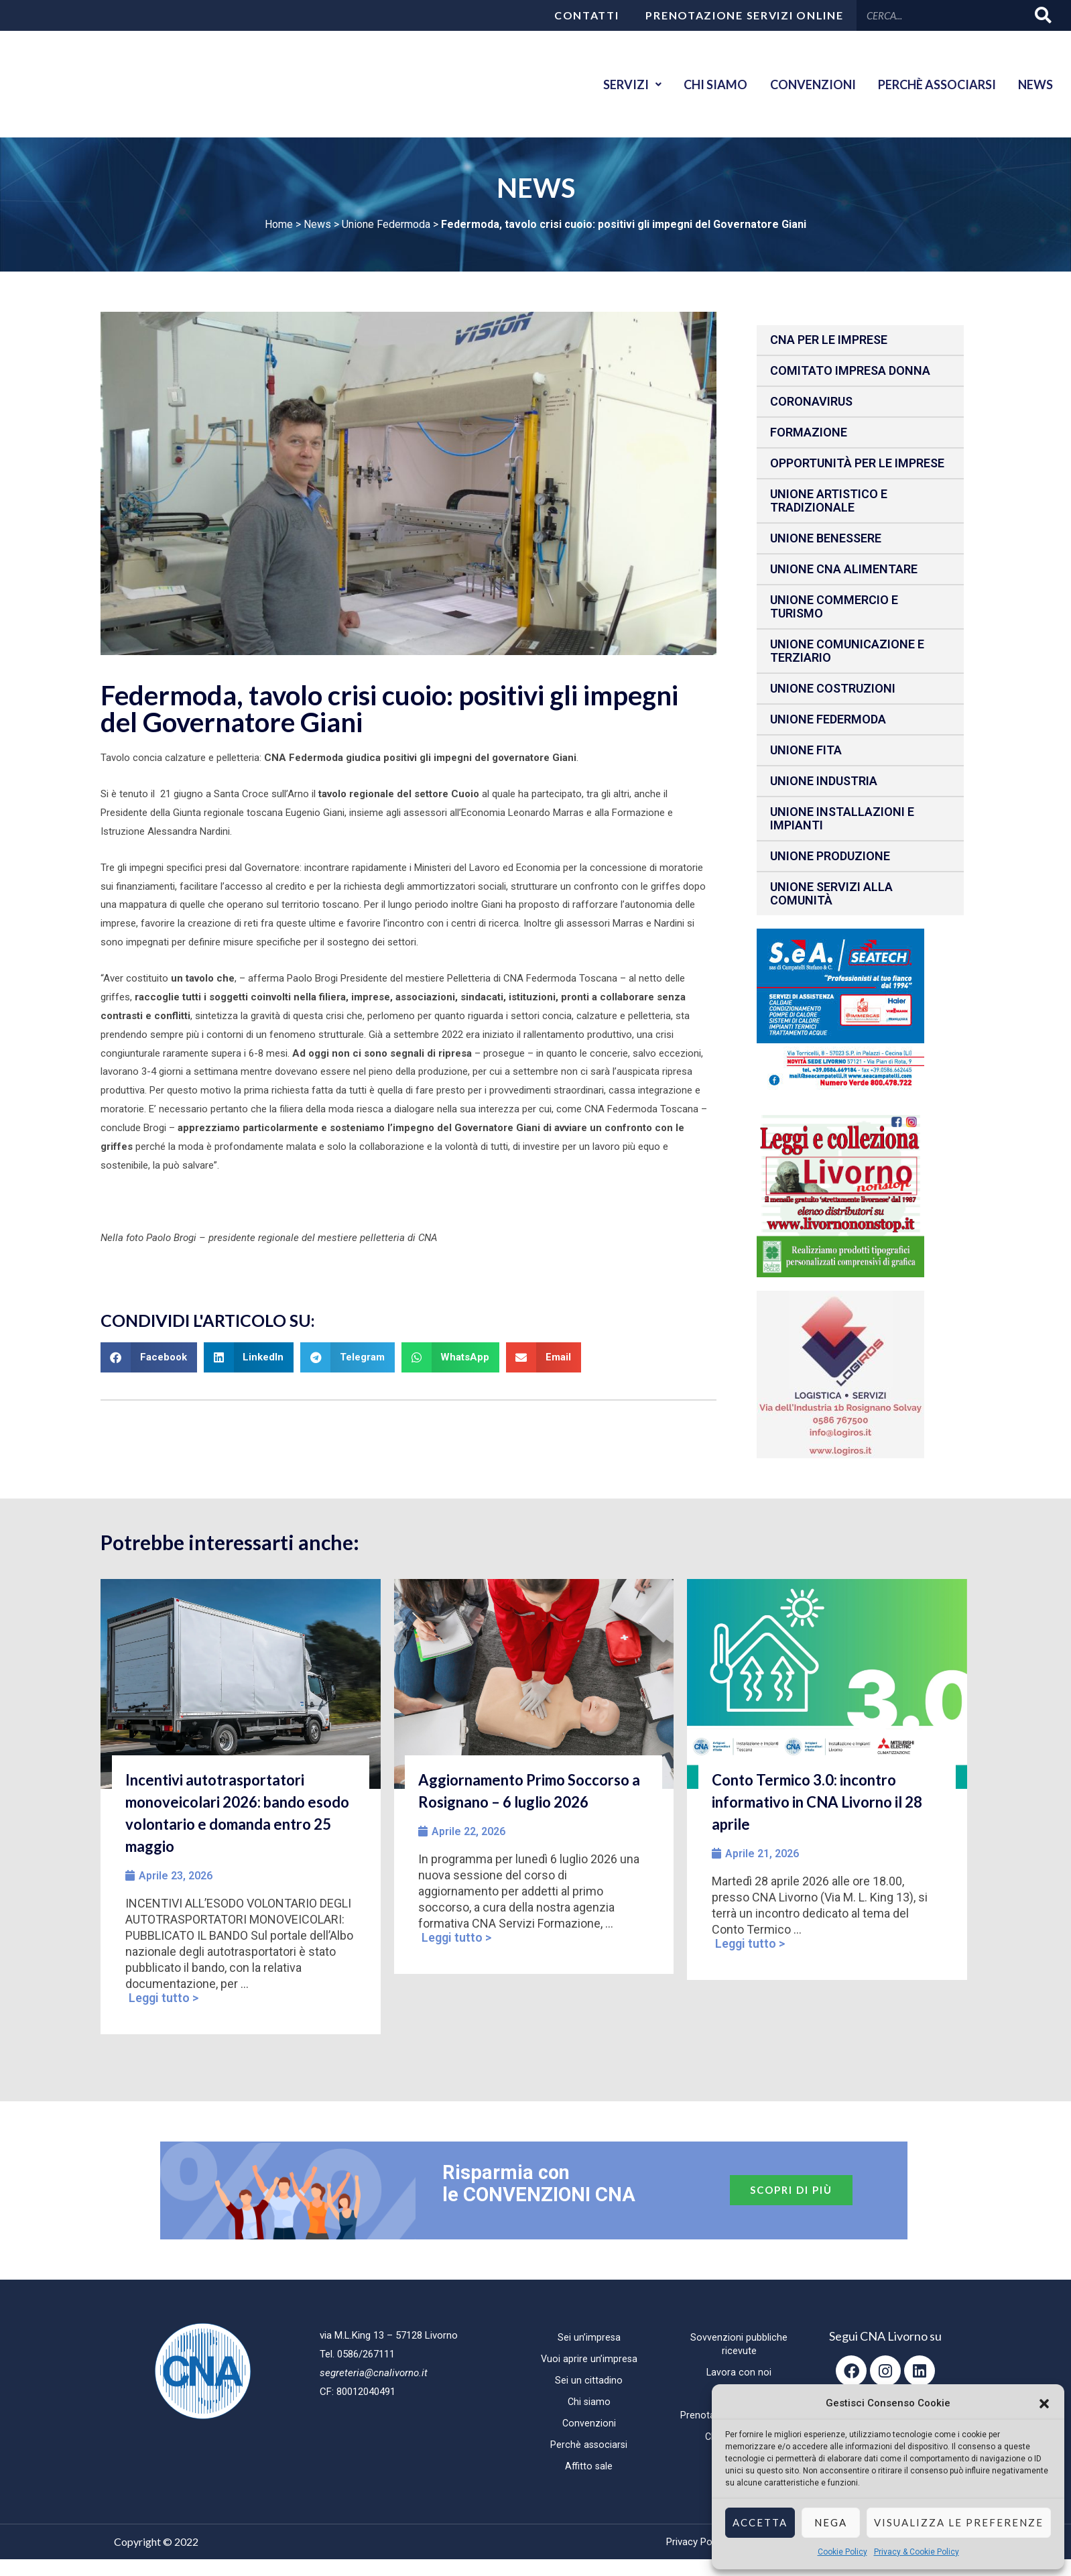  Describe the element at coordinates (739, 2344) in the screenshot. I see `Sovvenzioni pubbliche ricevute` at that location.